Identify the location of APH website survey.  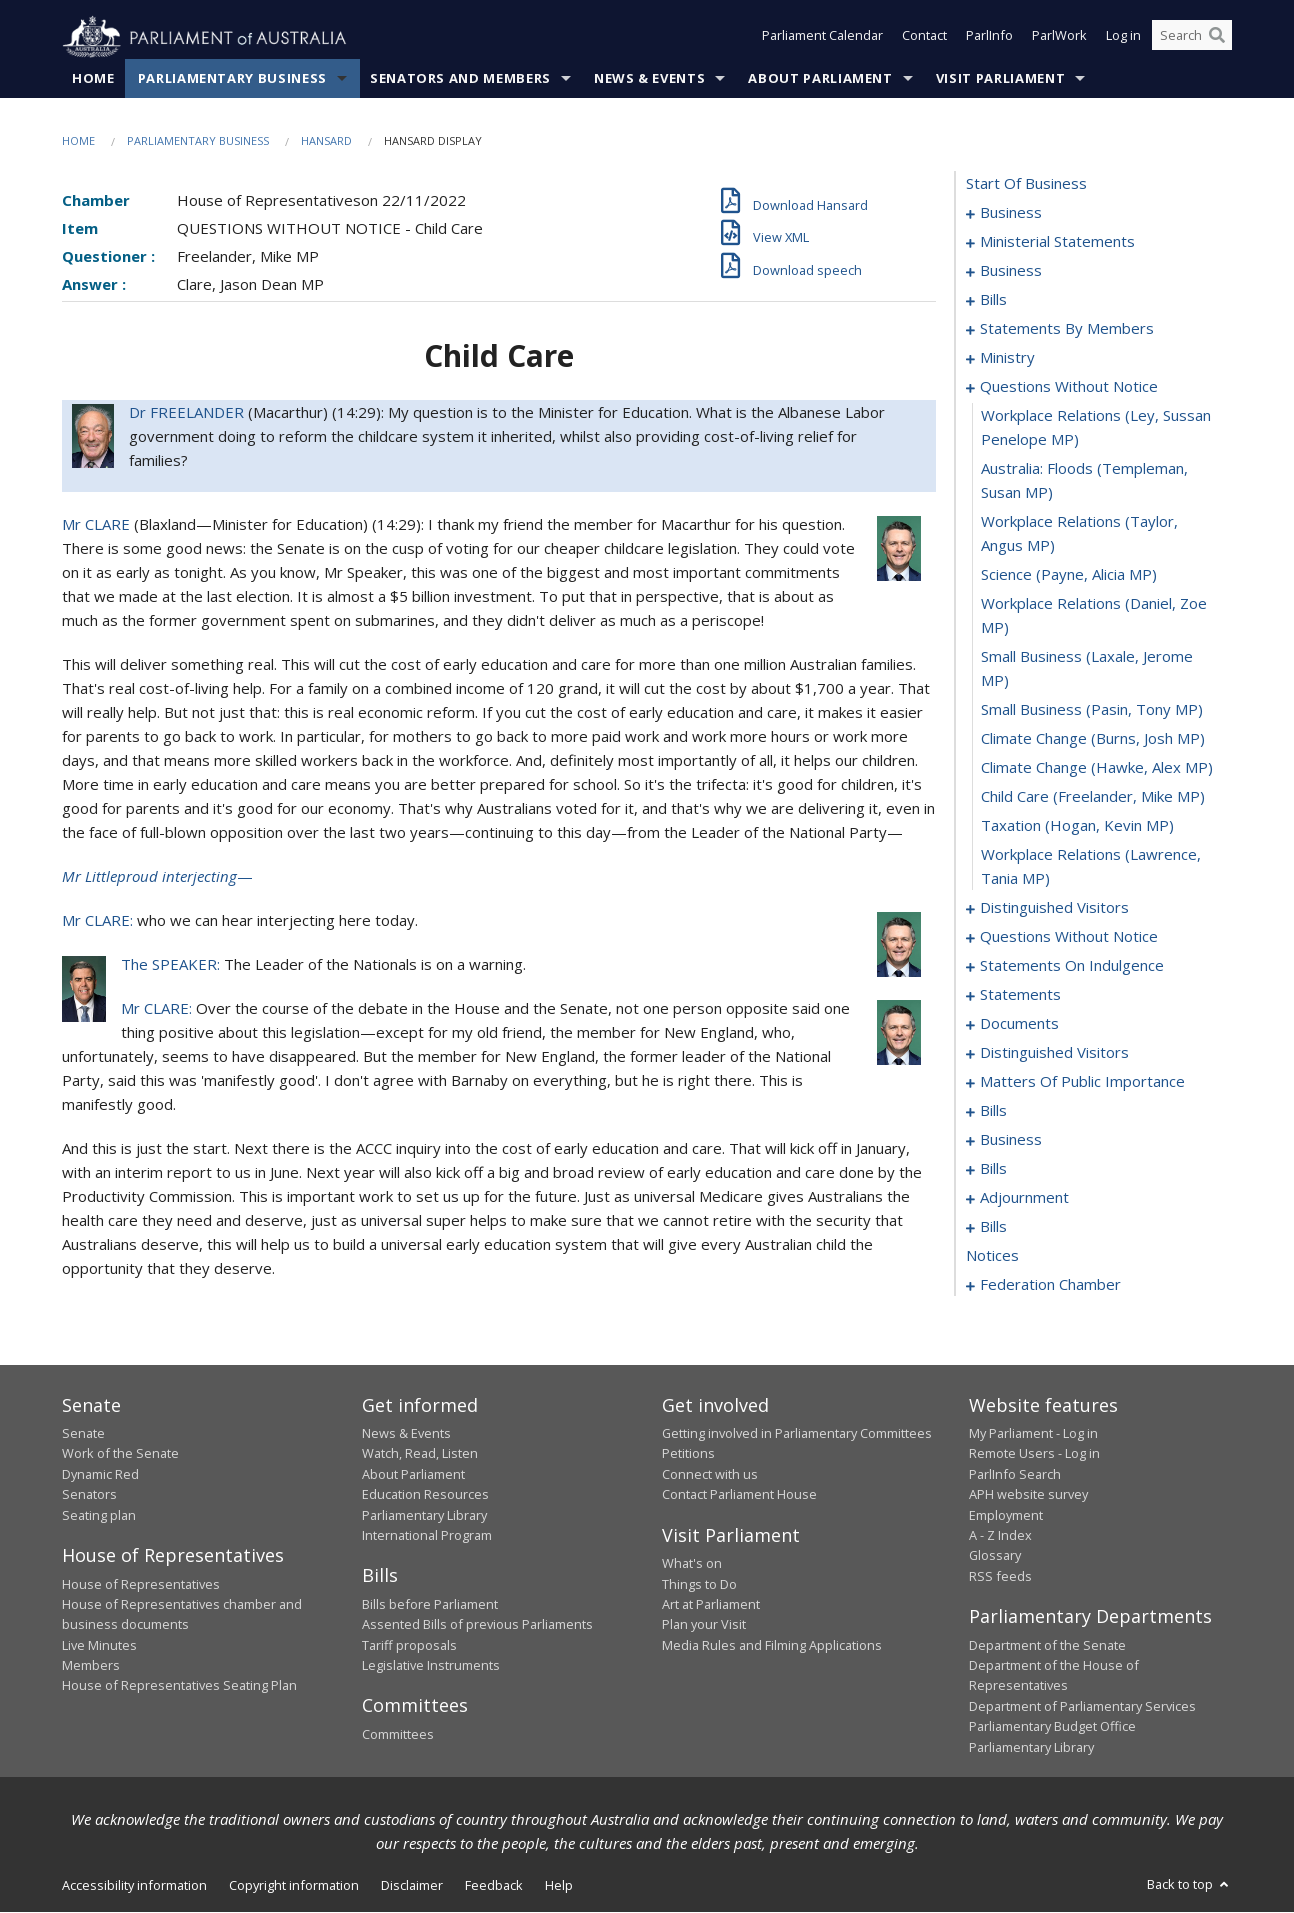
(1028, 1495).